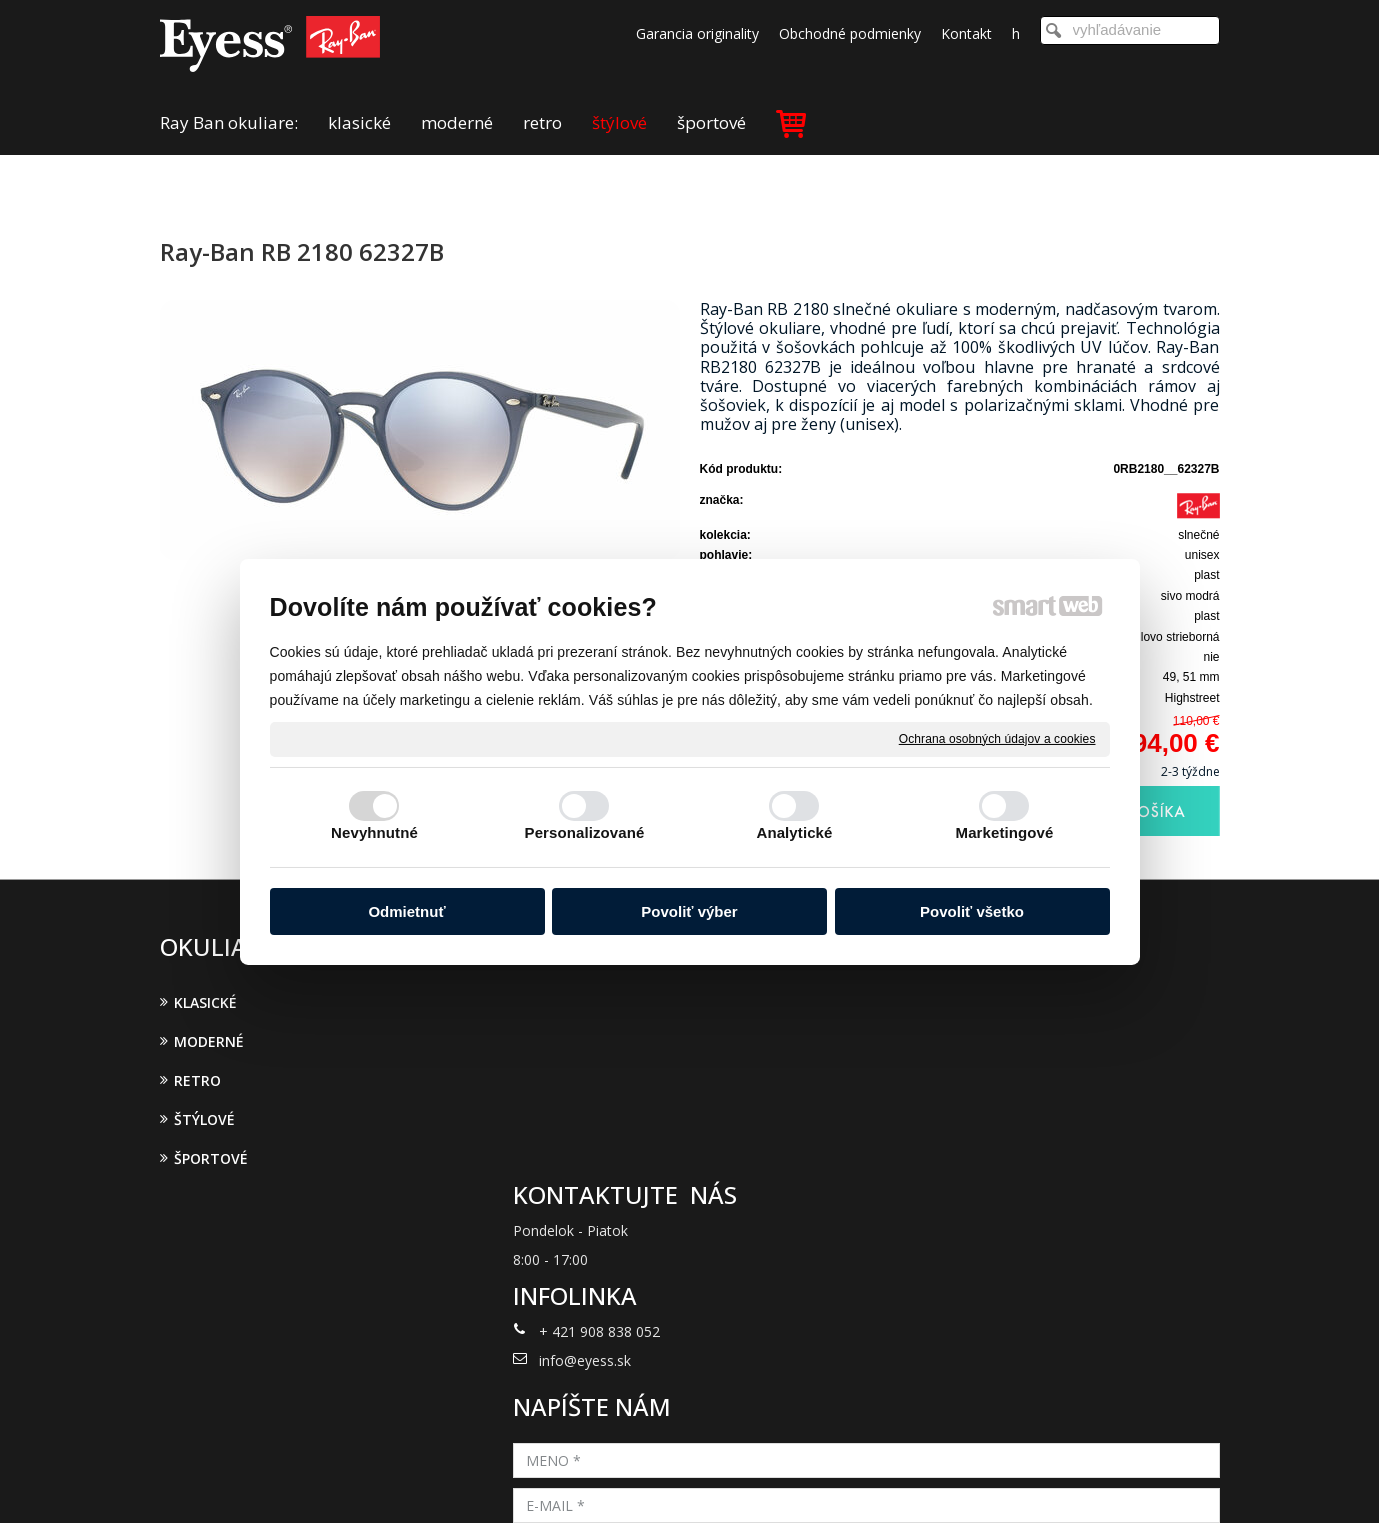  What do you see at coordinates (997, 738) in the screenshot?
I see `Ochrana osobných údajov a cookies` at bounding box center [997, 738].